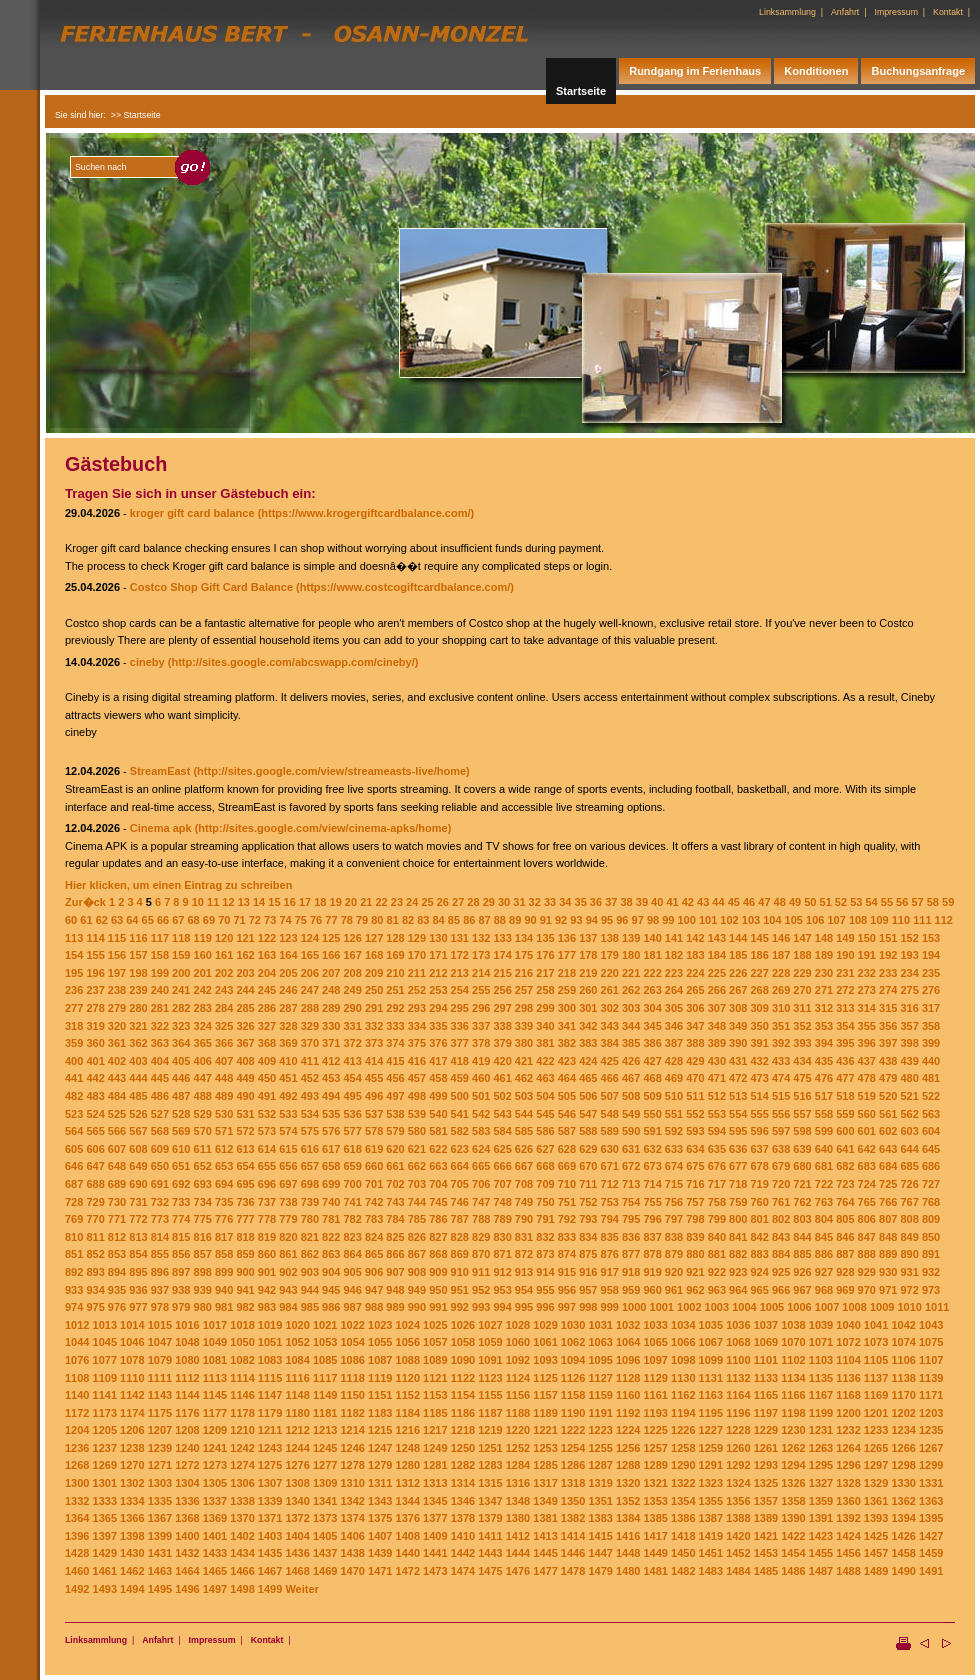 Image resolution: width=980 pixels, height=1680 pixels. Describe the element at coordinates (738, 1043) in the screenshot. I see `390` at that location.